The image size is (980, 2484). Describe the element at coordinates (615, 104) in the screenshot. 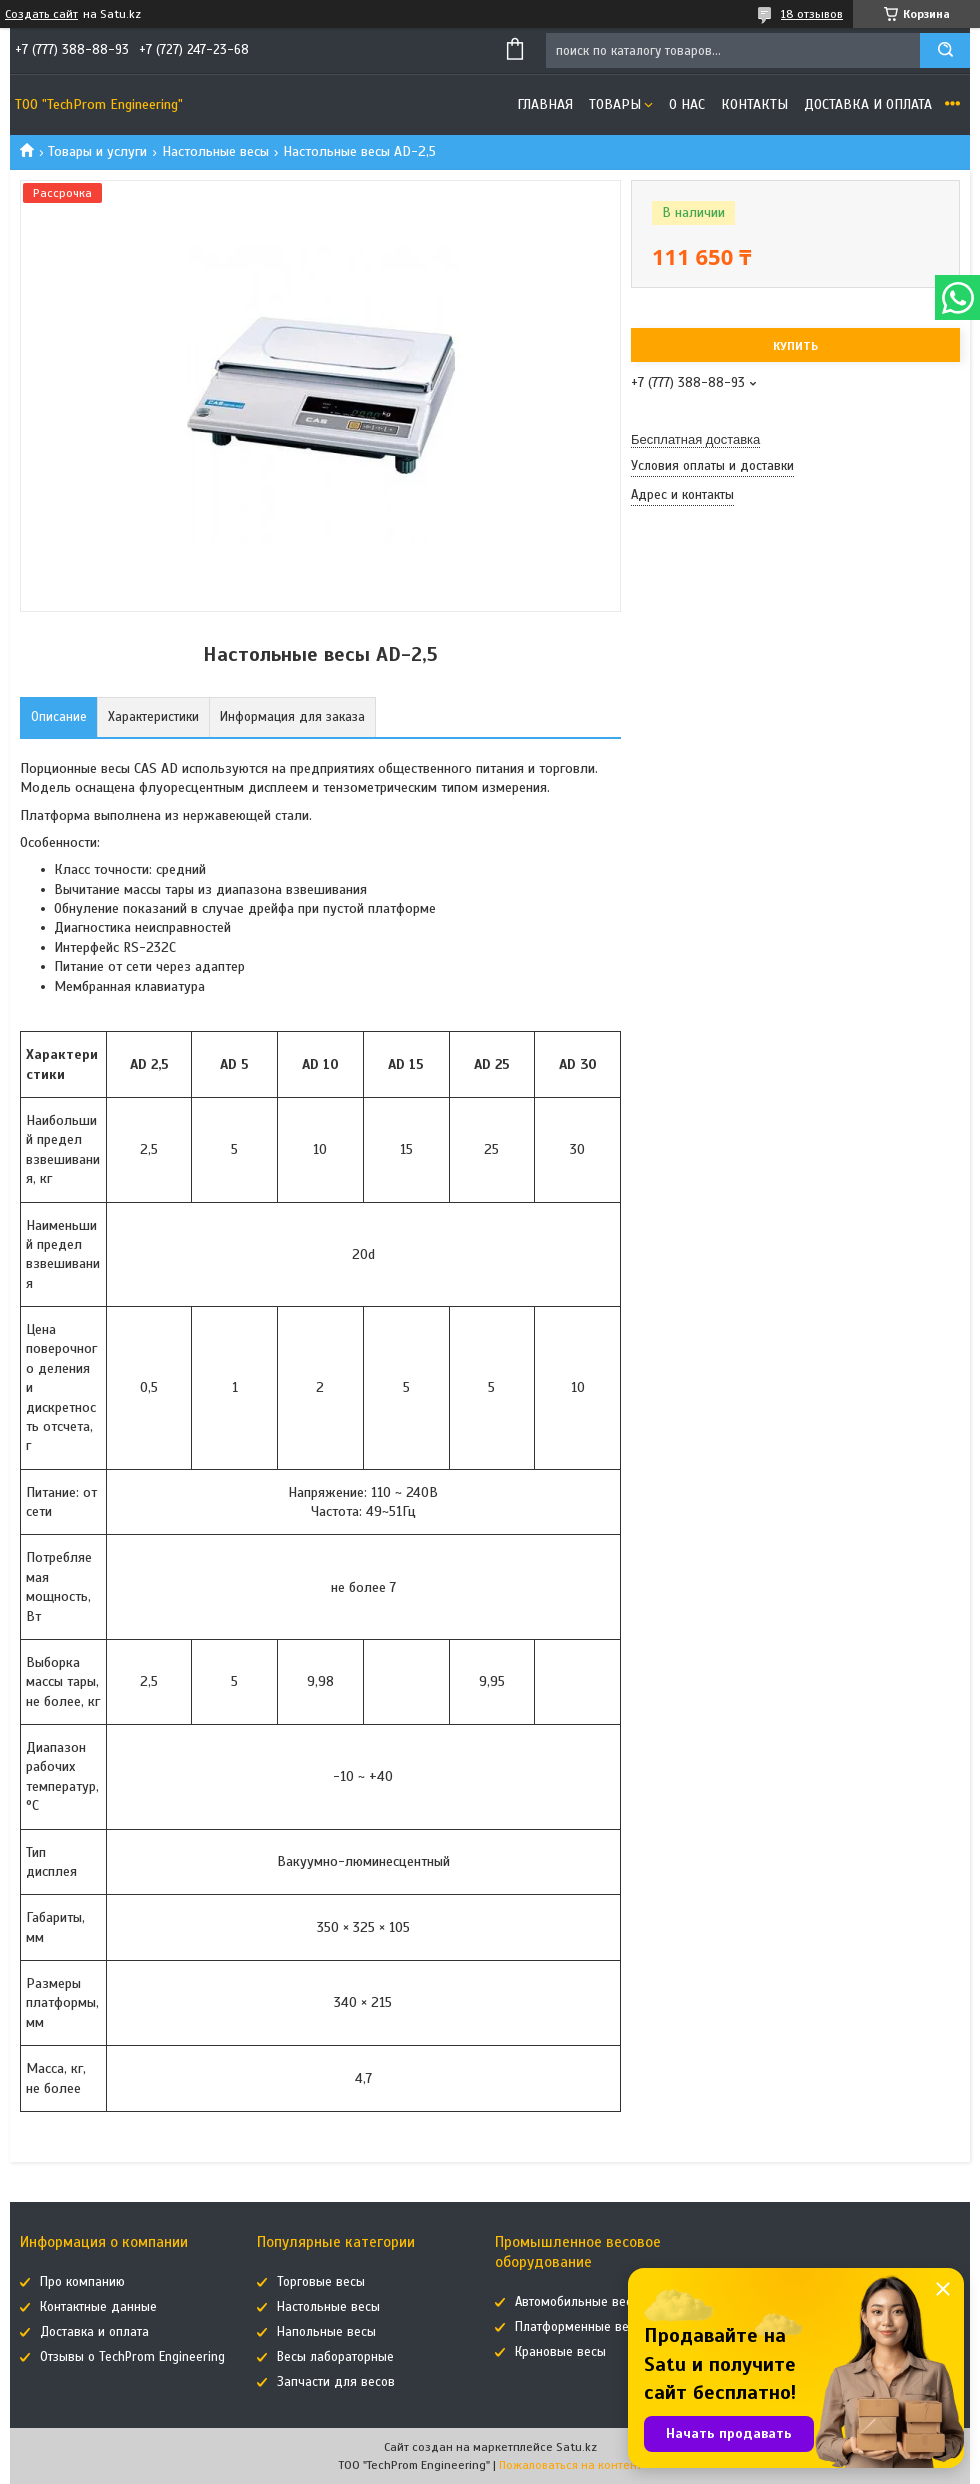

I see `Товары` at that location.